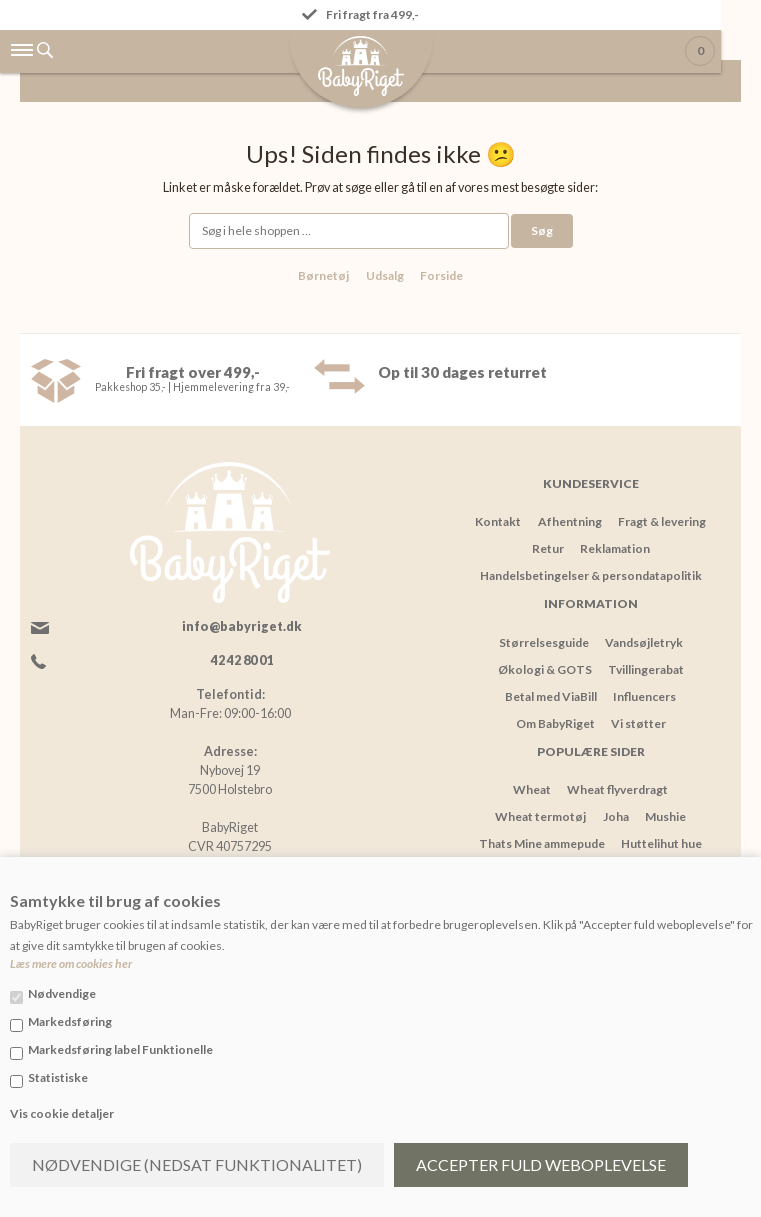 This screenshot has height=1217, width=761. I want to click on Kontakt, so click(498, 521).